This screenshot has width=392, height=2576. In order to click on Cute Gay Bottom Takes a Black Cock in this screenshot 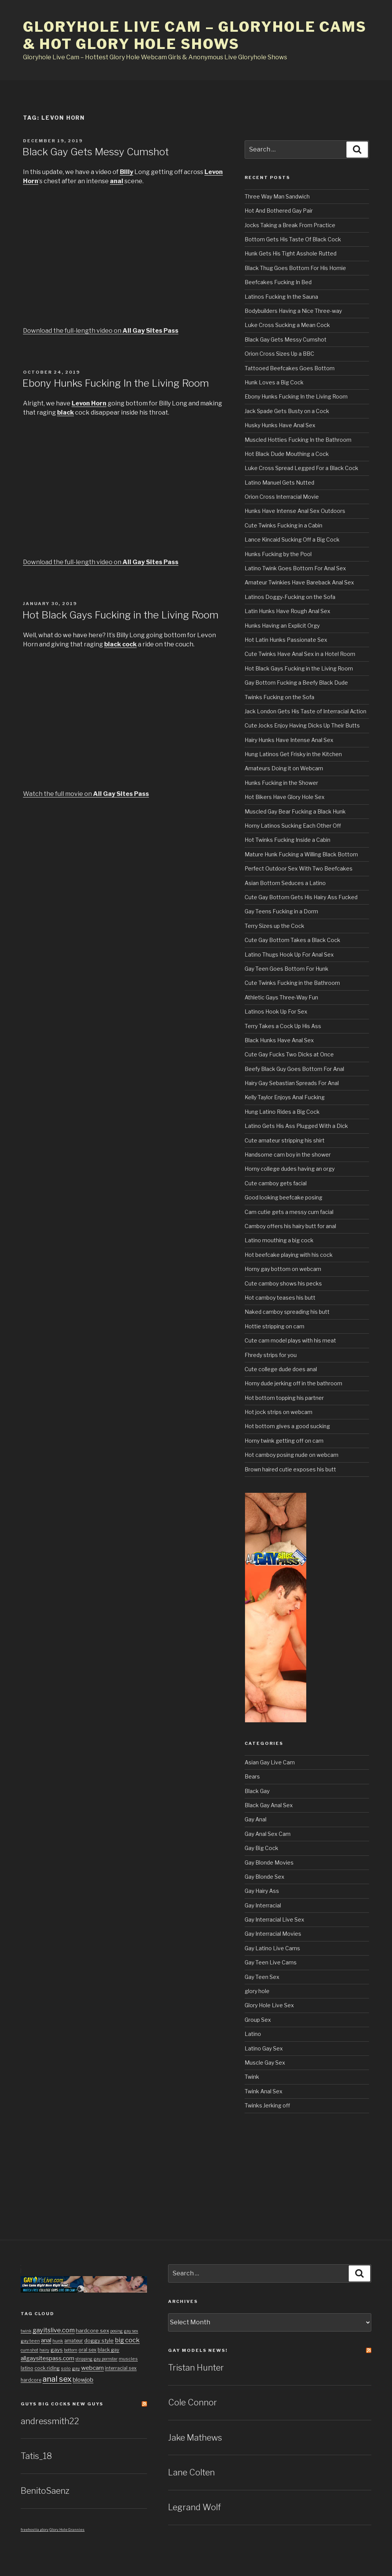, I will do `click(292, 940)`.